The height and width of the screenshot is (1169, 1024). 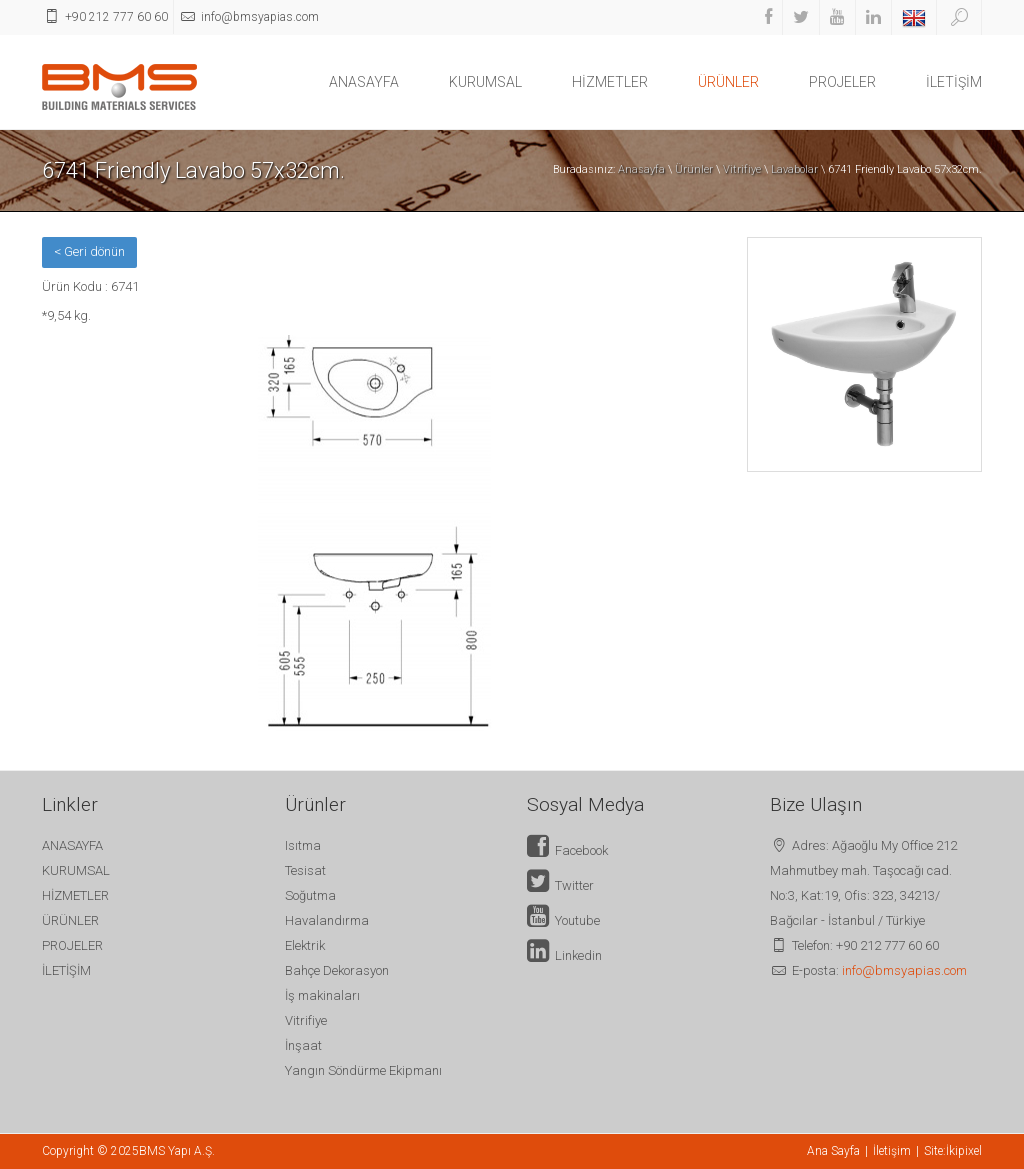 I want to click on HİZMETLER, so click(x=610, y=82).